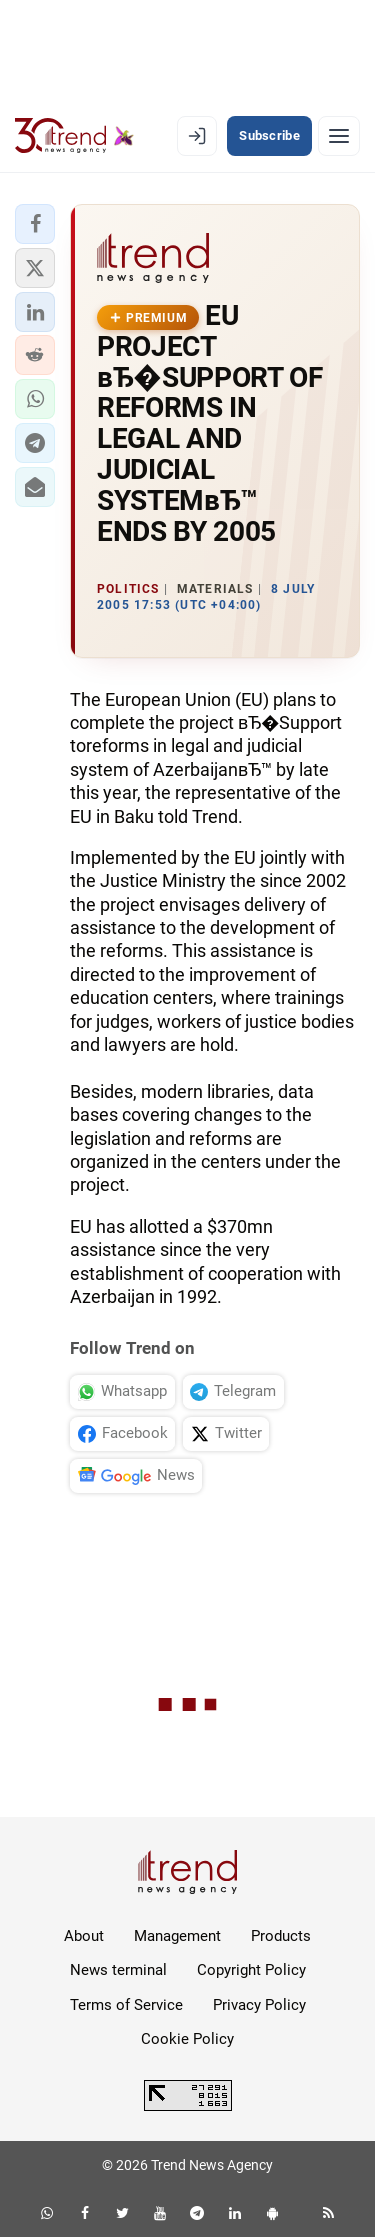  Describe the element at coordinates (339, 136) in the screenshot. I see `[Menu]` at that location.